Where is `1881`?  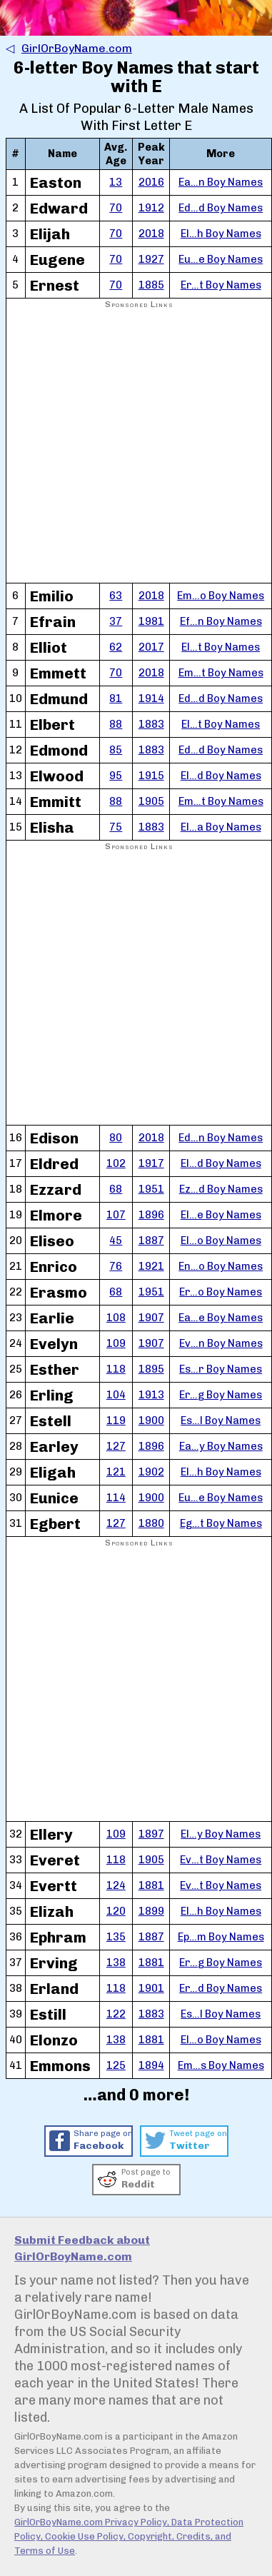 1881 is located at coordinates (151, 1885).